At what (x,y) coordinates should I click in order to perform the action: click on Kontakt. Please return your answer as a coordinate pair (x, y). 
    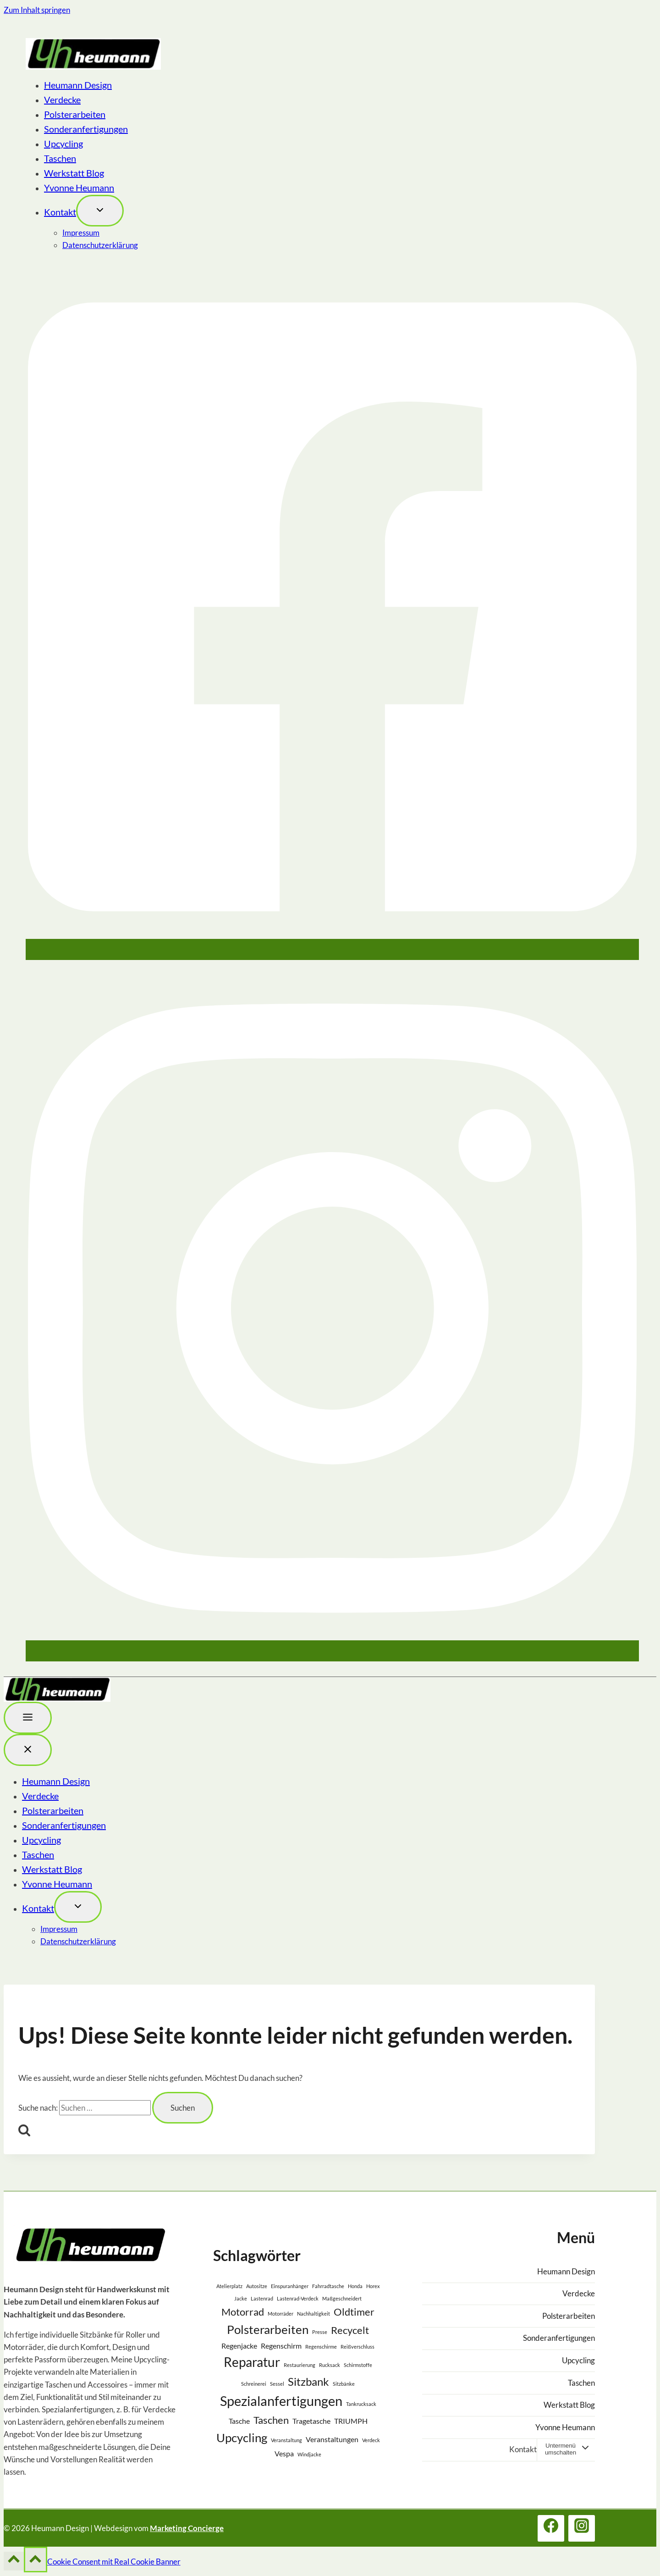
    Looking at the image, I should click on (60, 211).